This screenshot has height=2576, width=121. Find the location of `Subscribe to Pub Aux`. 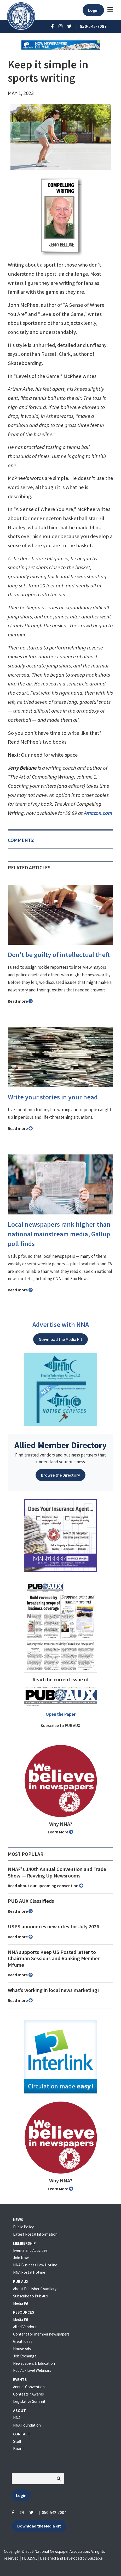

Subscribe to Pub Aux is located at coordinates (30, 2296).